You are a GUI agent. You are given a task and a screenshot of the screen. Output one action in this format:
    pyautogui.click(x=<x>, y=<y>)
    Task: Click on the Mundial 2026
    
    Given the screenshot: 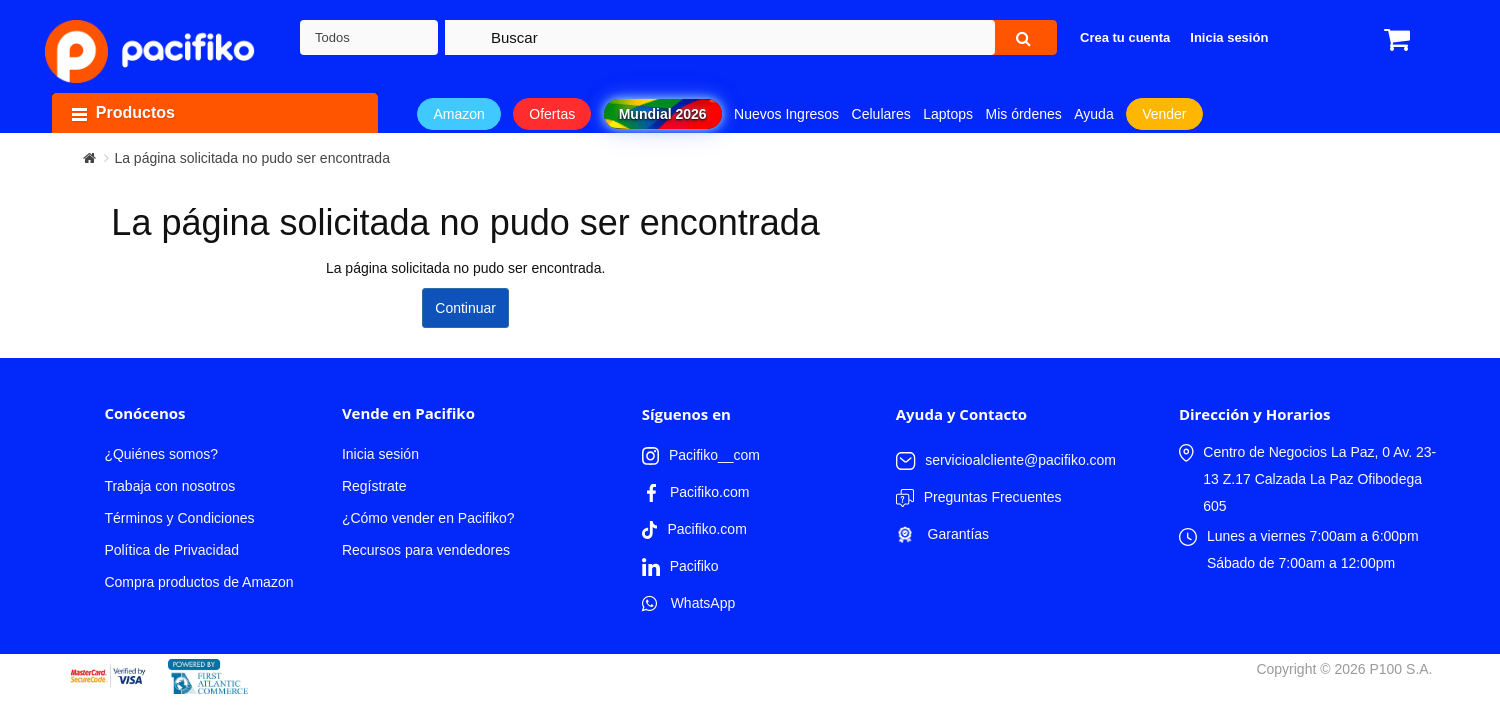 What is the action you would take?
    pyautogui.click(x=663, y=114)
    